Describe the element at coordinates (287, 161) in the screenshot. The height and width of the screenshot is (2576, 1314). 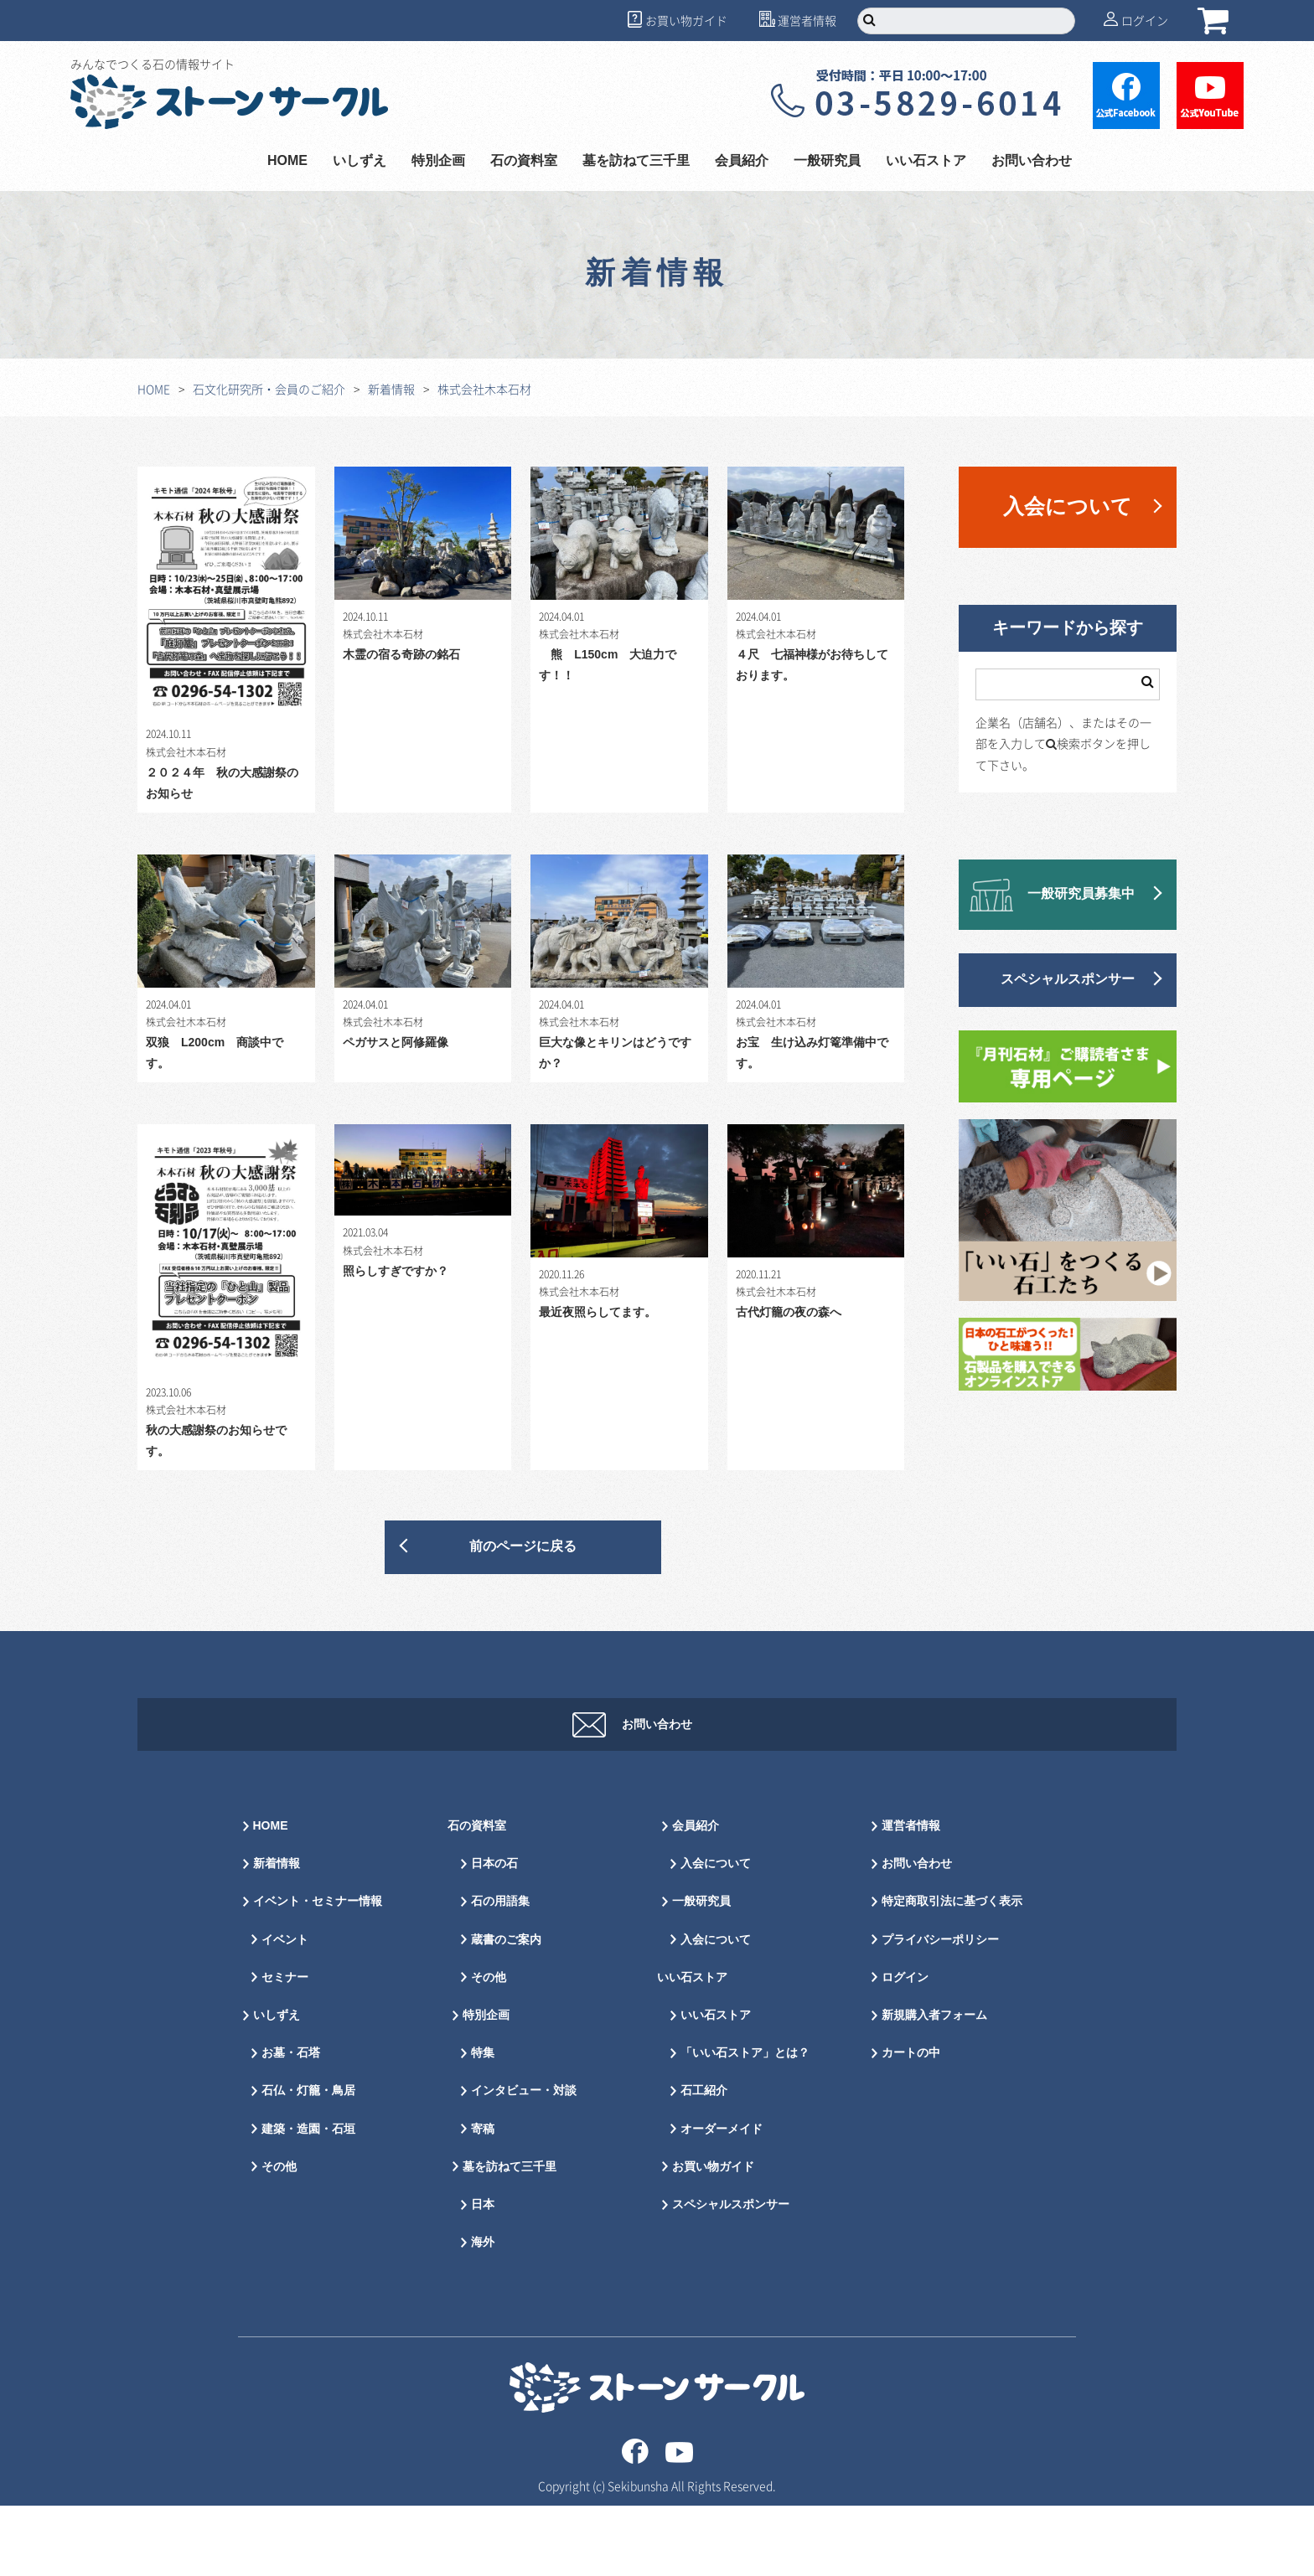
I see `HOME` at that location.